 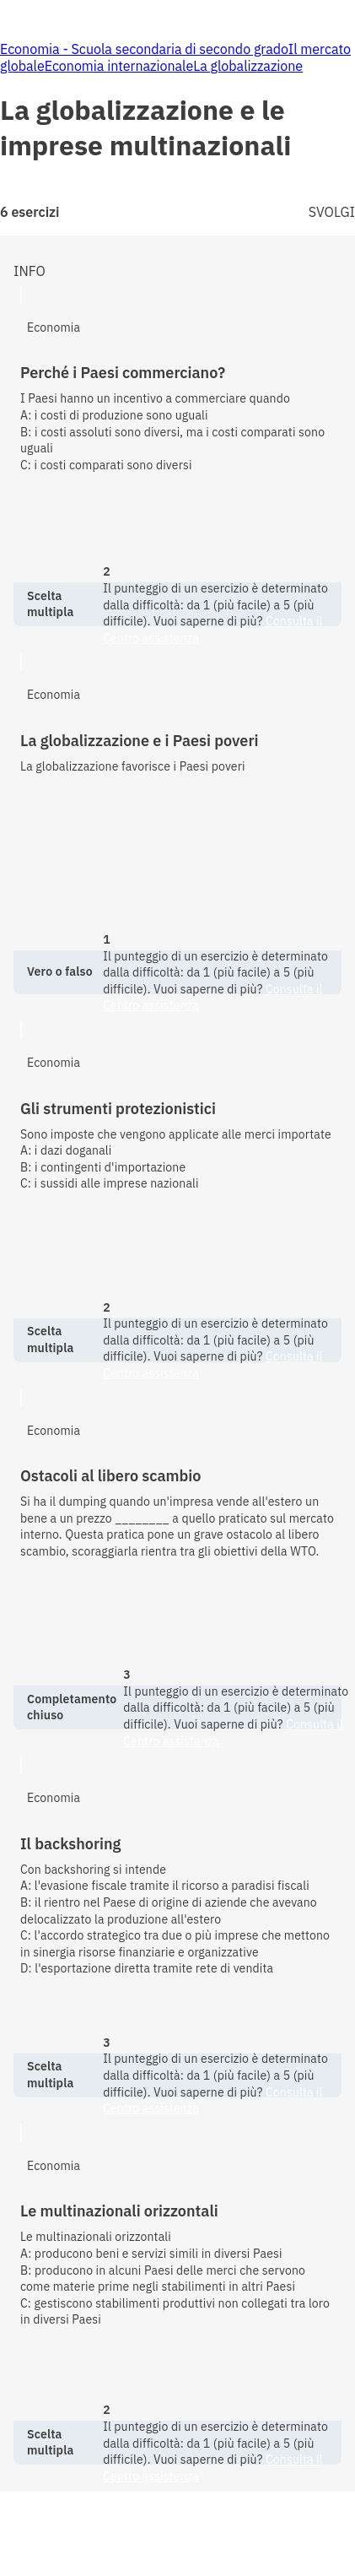 I want to click on La globalizzazione, so click(x=248, y=65).